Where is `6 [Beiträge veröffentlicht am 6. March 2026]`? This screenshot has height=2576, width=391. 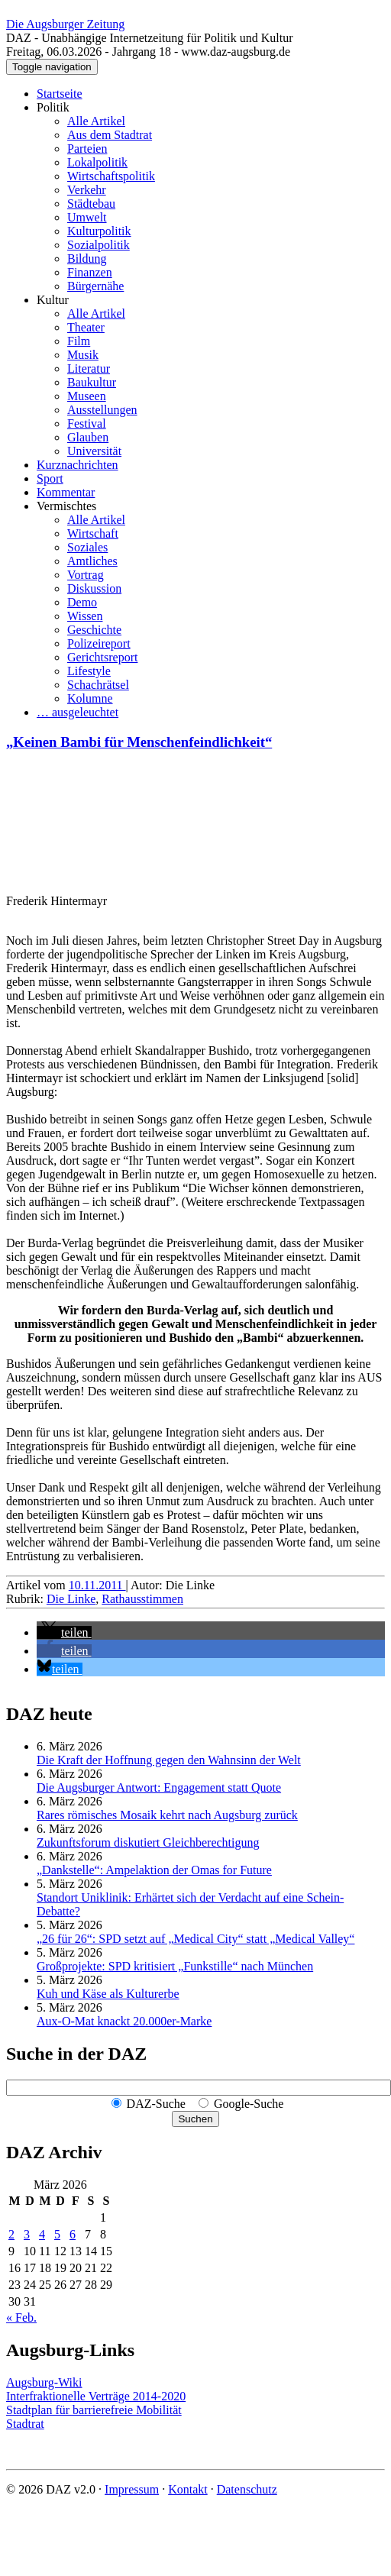 6 [Beiträge veröffentlicht am 6. March 2026] is located at coordinates (72, 2234).